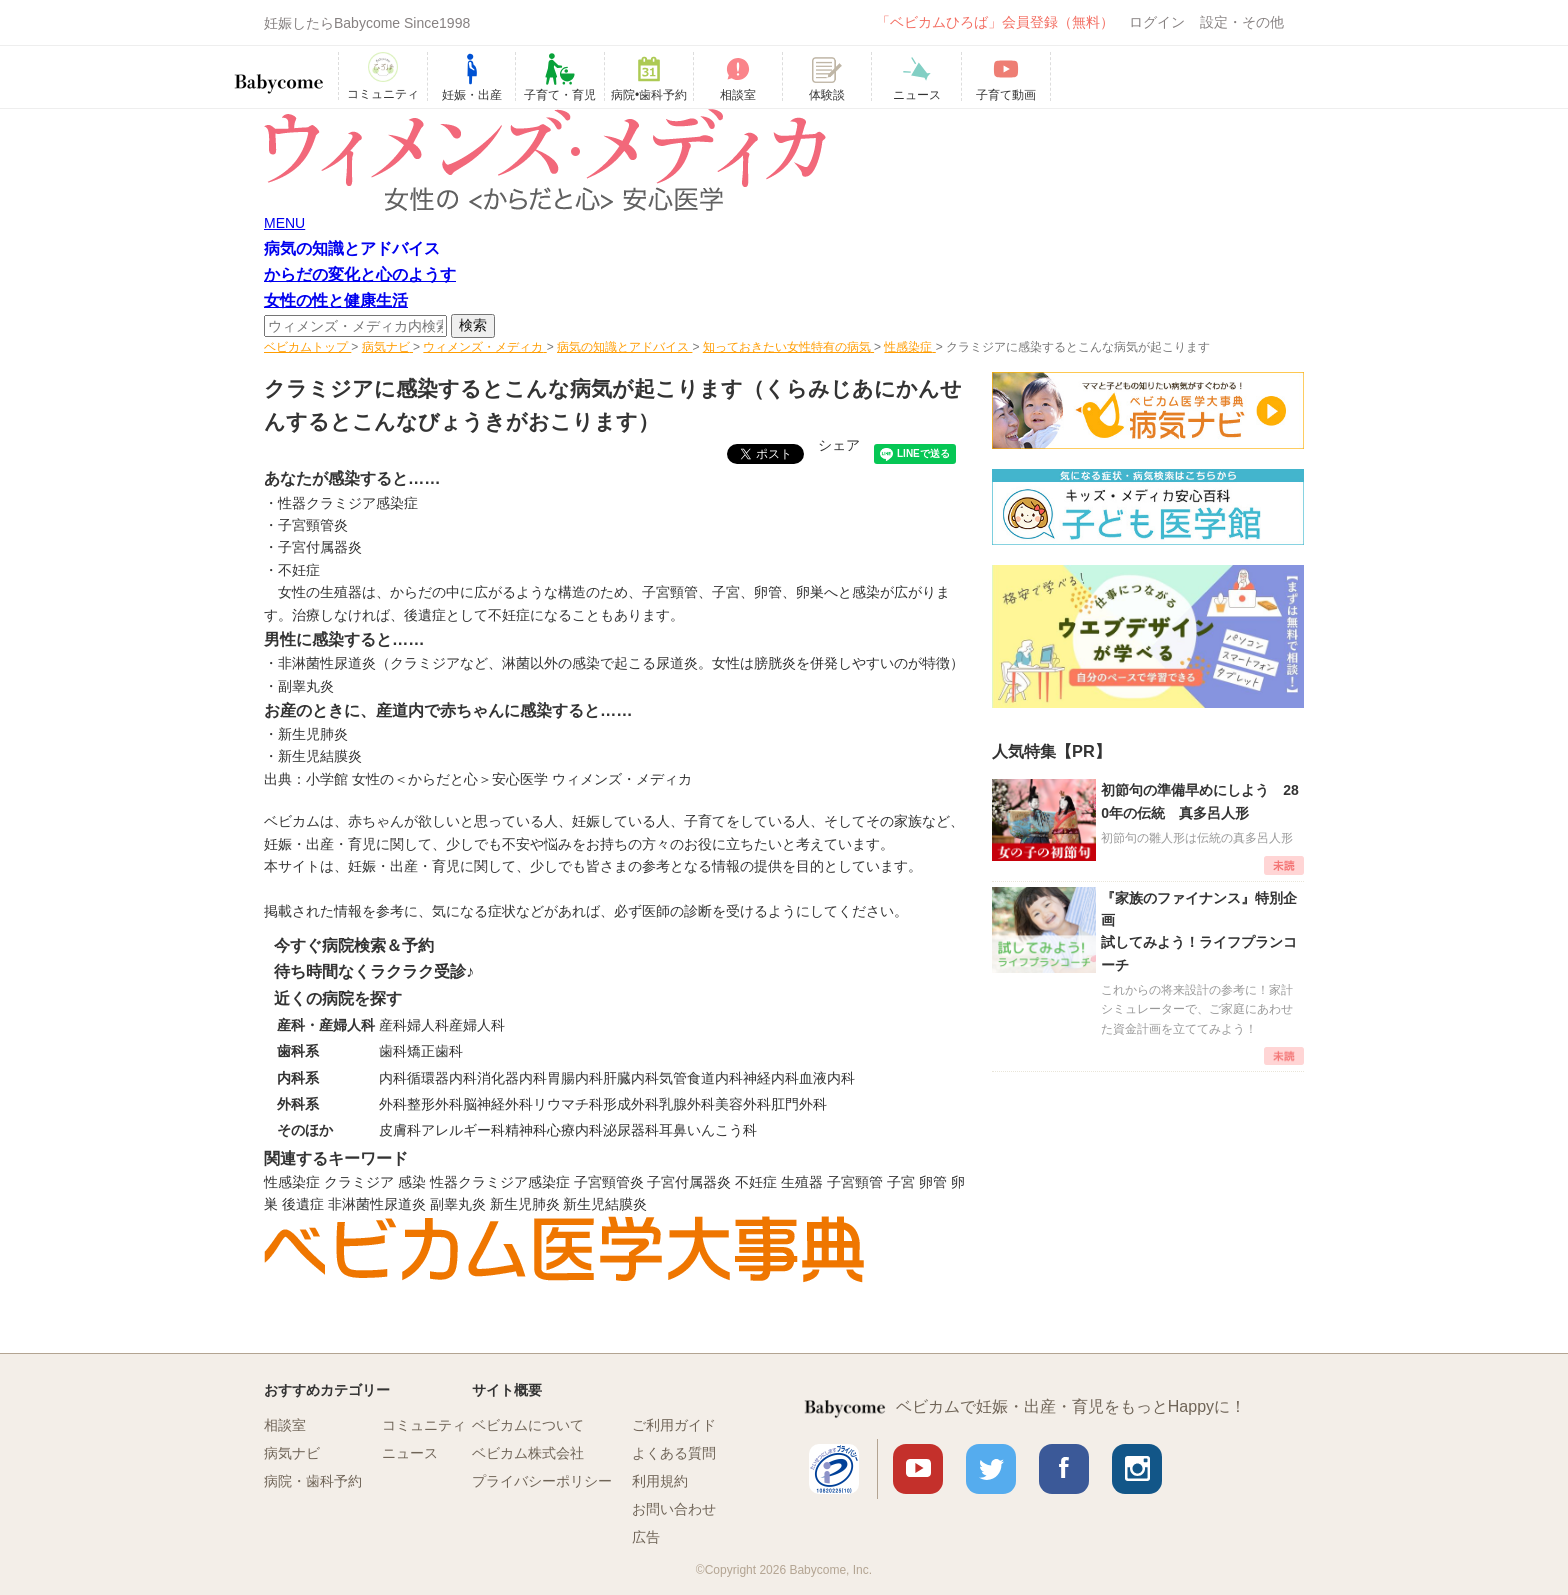  What do you see at coordinates (575, 1078) in the screenshot?
I see `胃腸内科` at bounding box center [575, 1078].